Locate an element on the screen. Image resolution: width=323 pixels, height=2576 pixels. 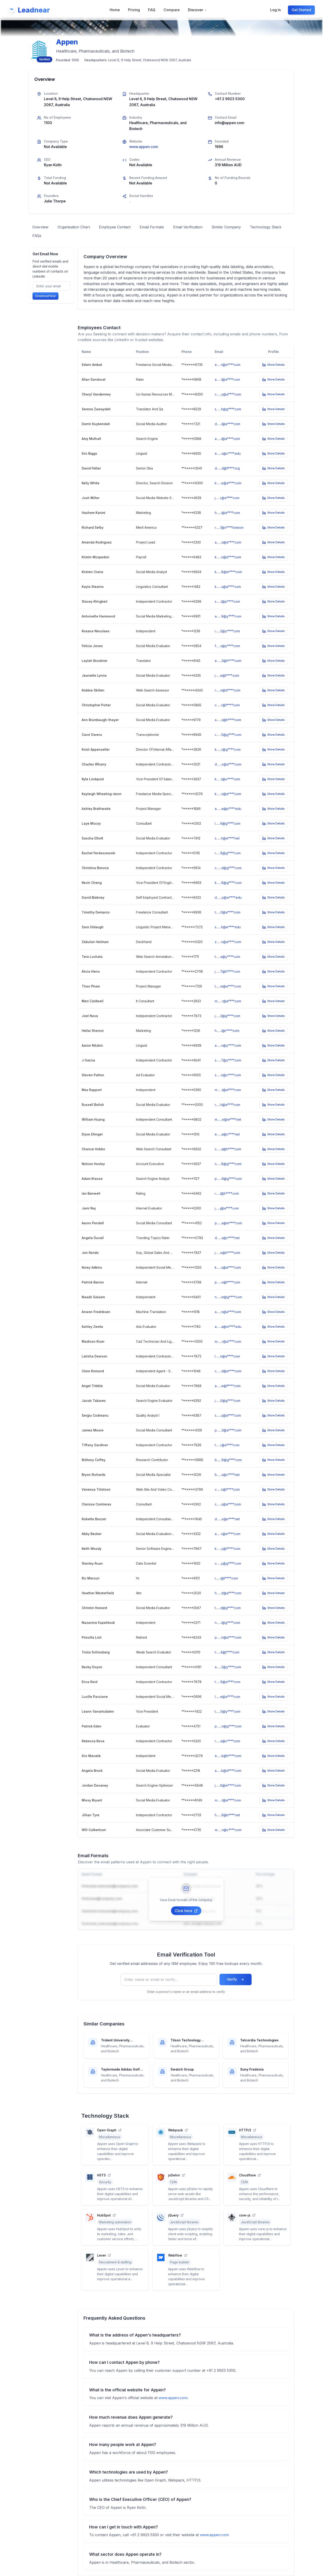
p.......n@g****.com is located at coordinates (228, 1726).